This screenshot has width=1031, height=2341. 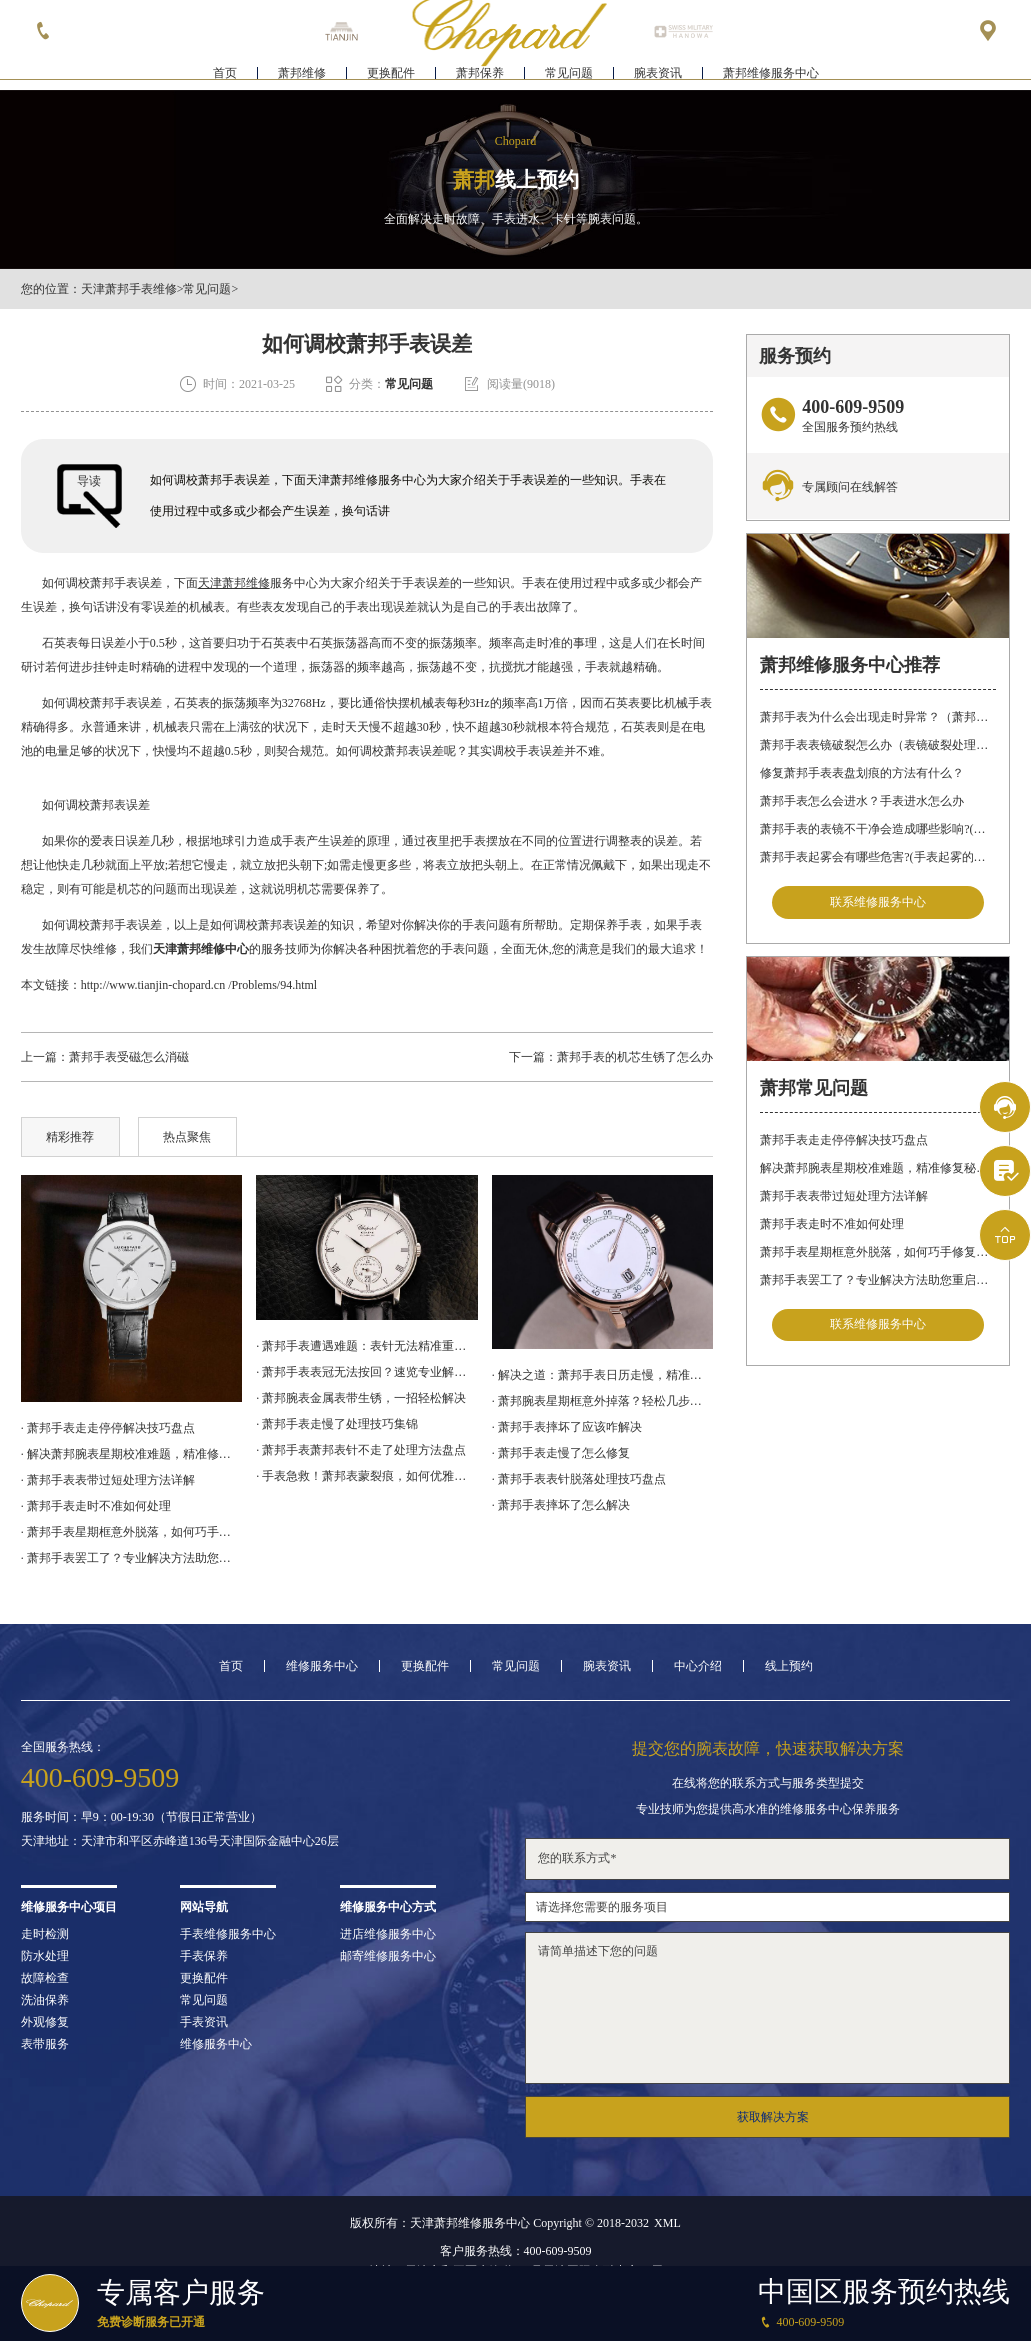 What do you see at coordinates (658, 76) in the screenshot?
I see `腕表资讯` at bounding box center [658, 76].